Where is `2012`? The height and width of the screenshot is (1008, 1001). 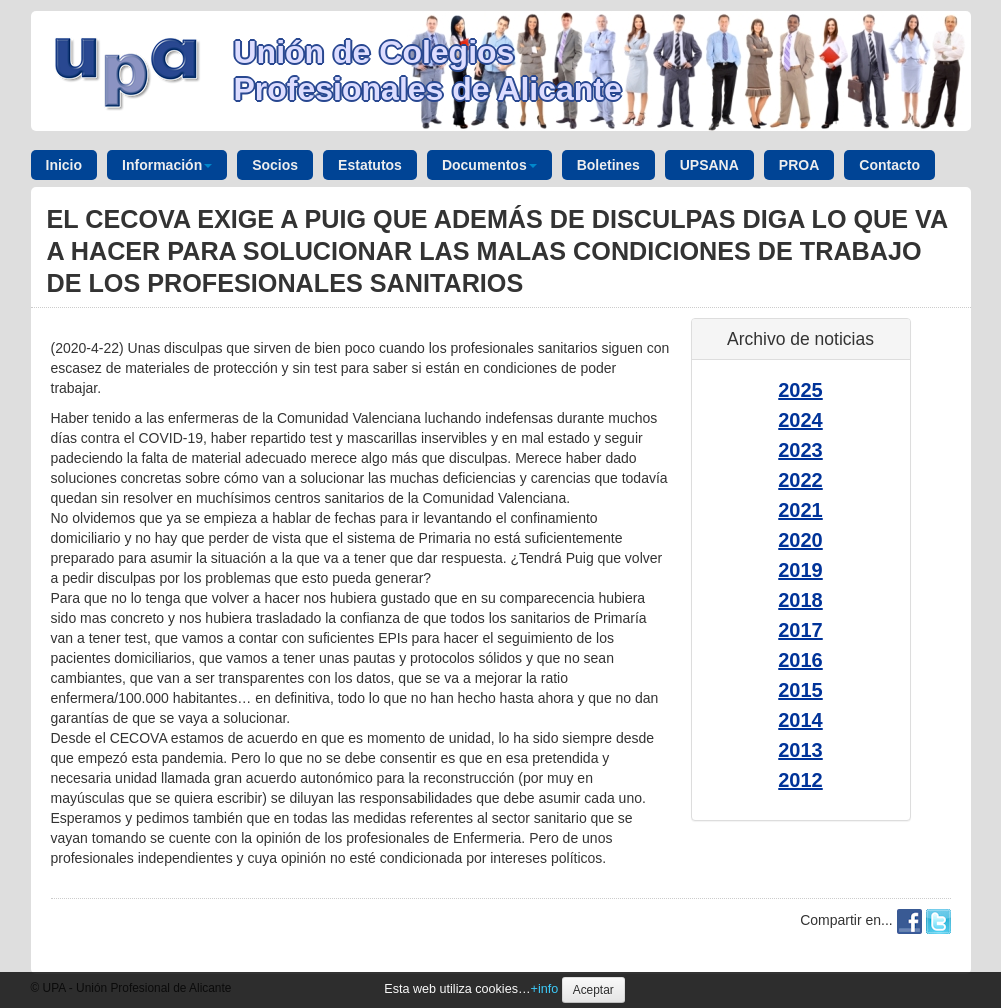
2012 is located at coordinates (800, 780).